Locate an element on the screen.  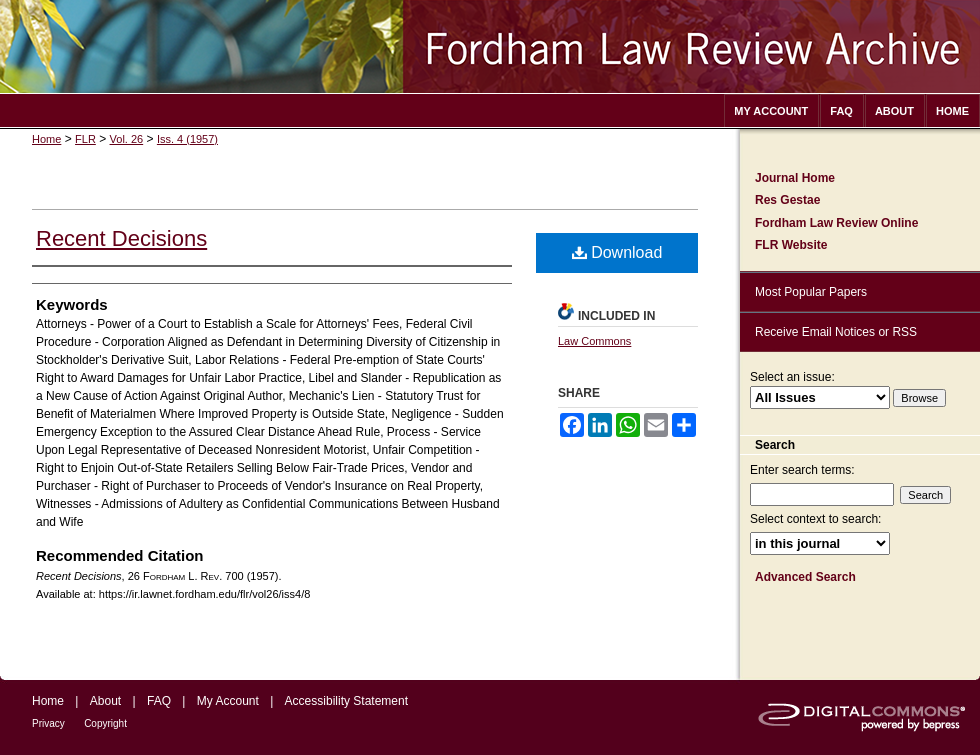
Most Popular Papers is located at coordinates (811, 292).